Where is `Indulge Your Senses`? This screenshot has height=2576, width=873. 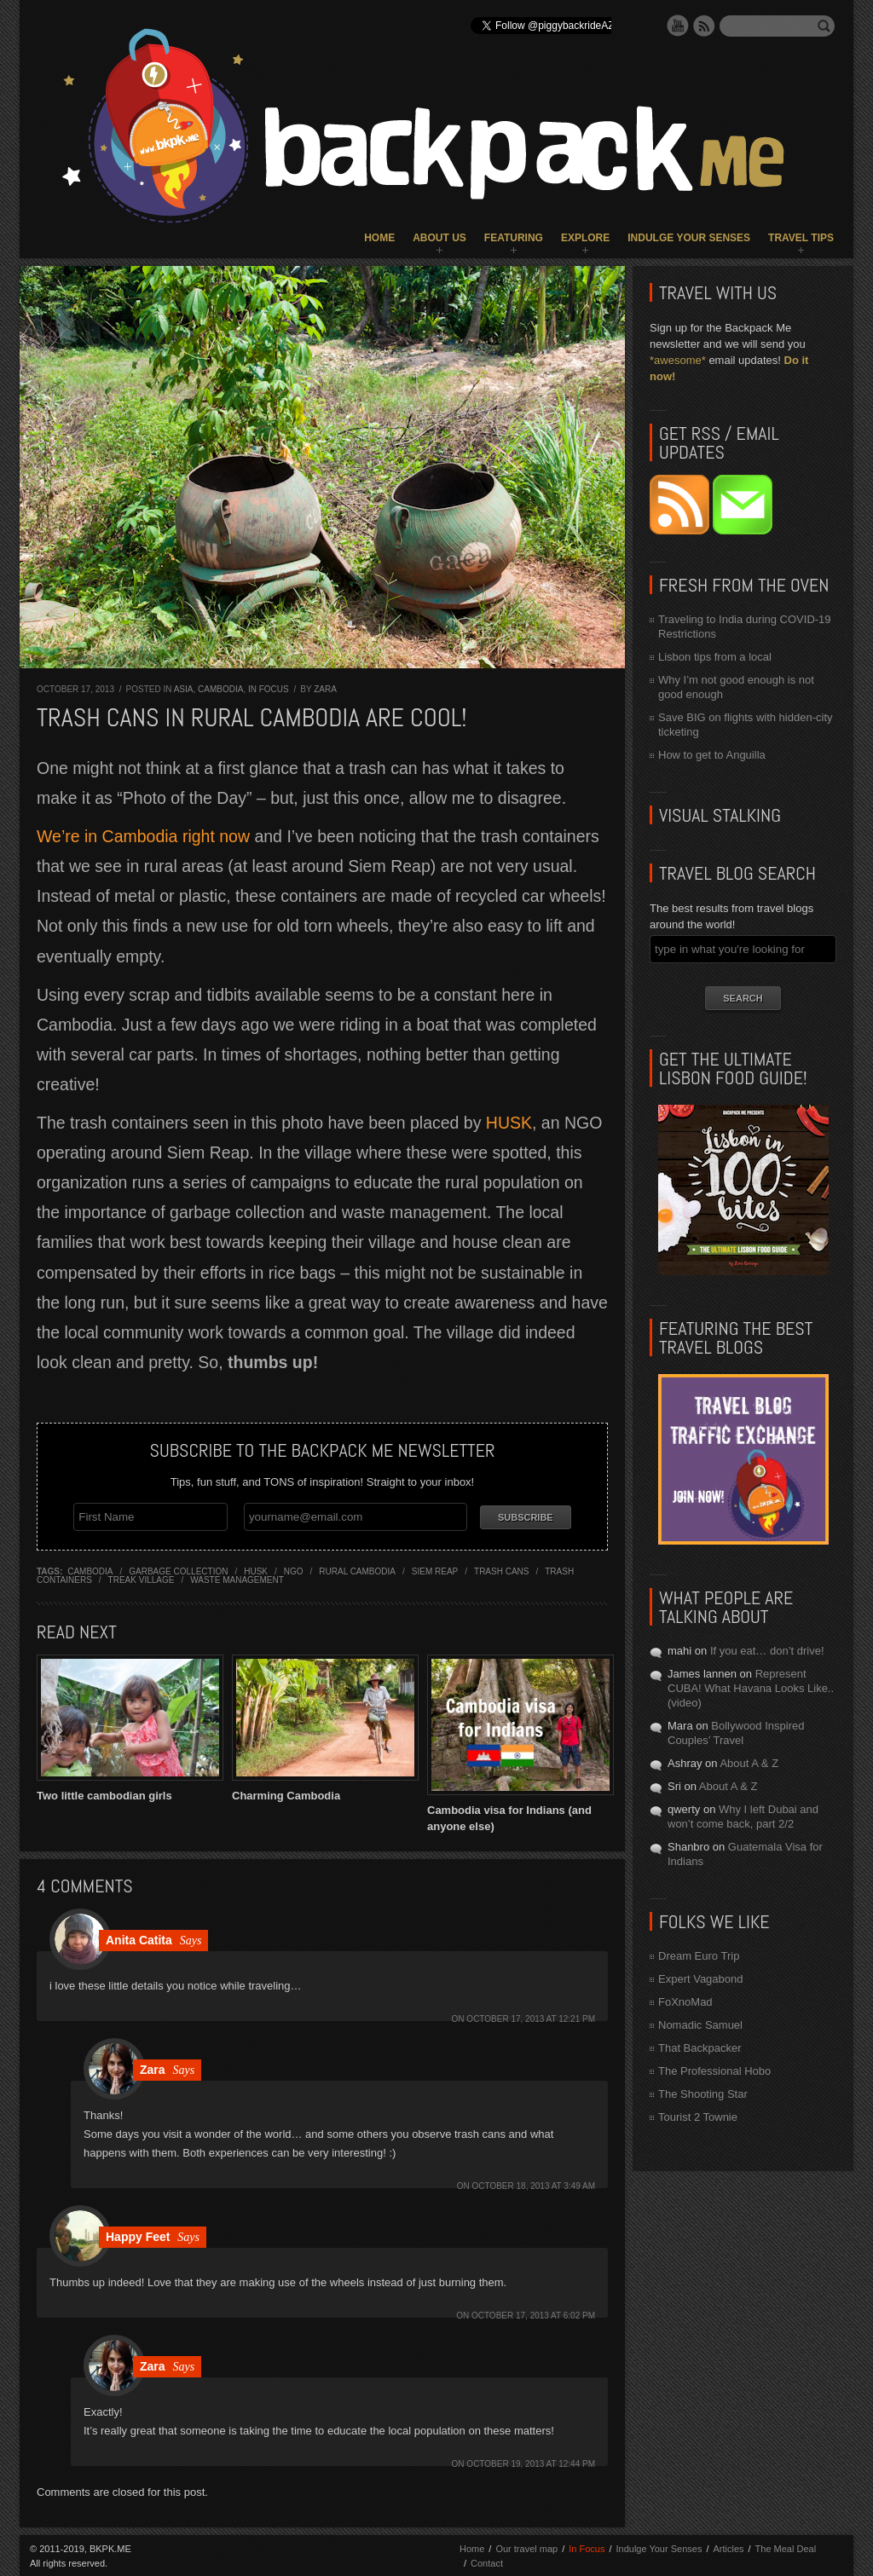
Indulge Your Senses is located at coordinates (688, 238).